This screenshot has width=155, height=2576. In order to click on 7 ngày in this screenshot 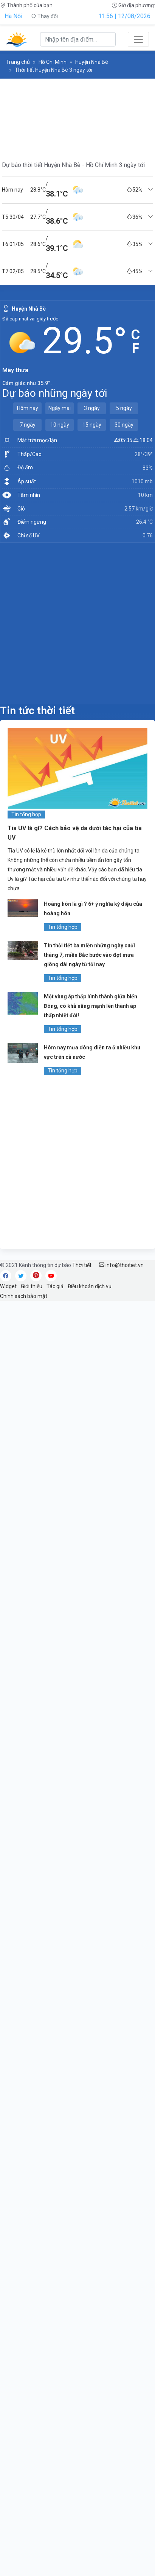, I will do `click(28, 425)`.